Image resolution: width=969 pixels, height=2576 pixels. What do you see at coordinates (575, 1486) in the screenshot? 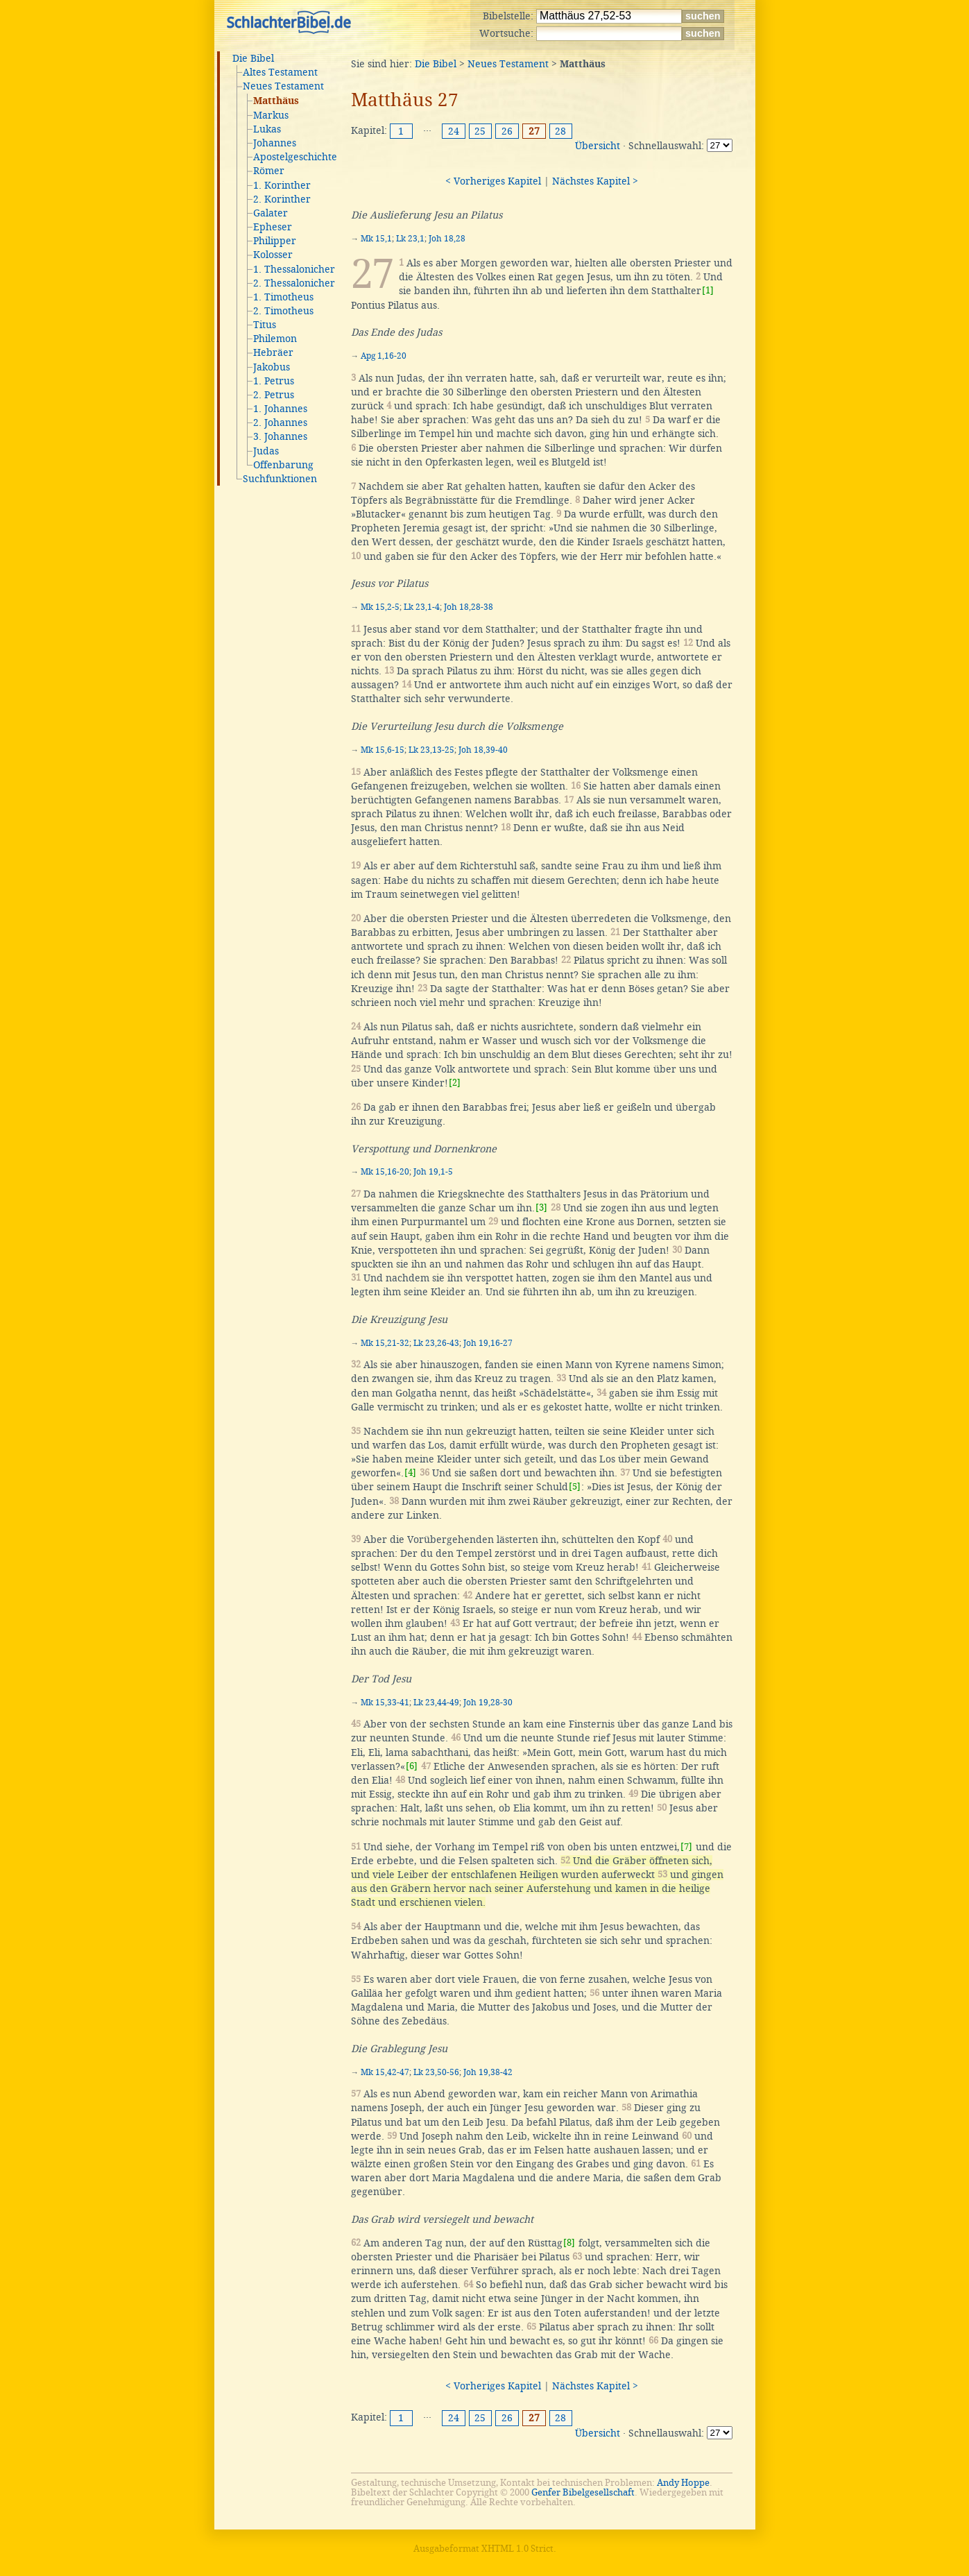
I see `[5]` at bounding box center [575, 1486].